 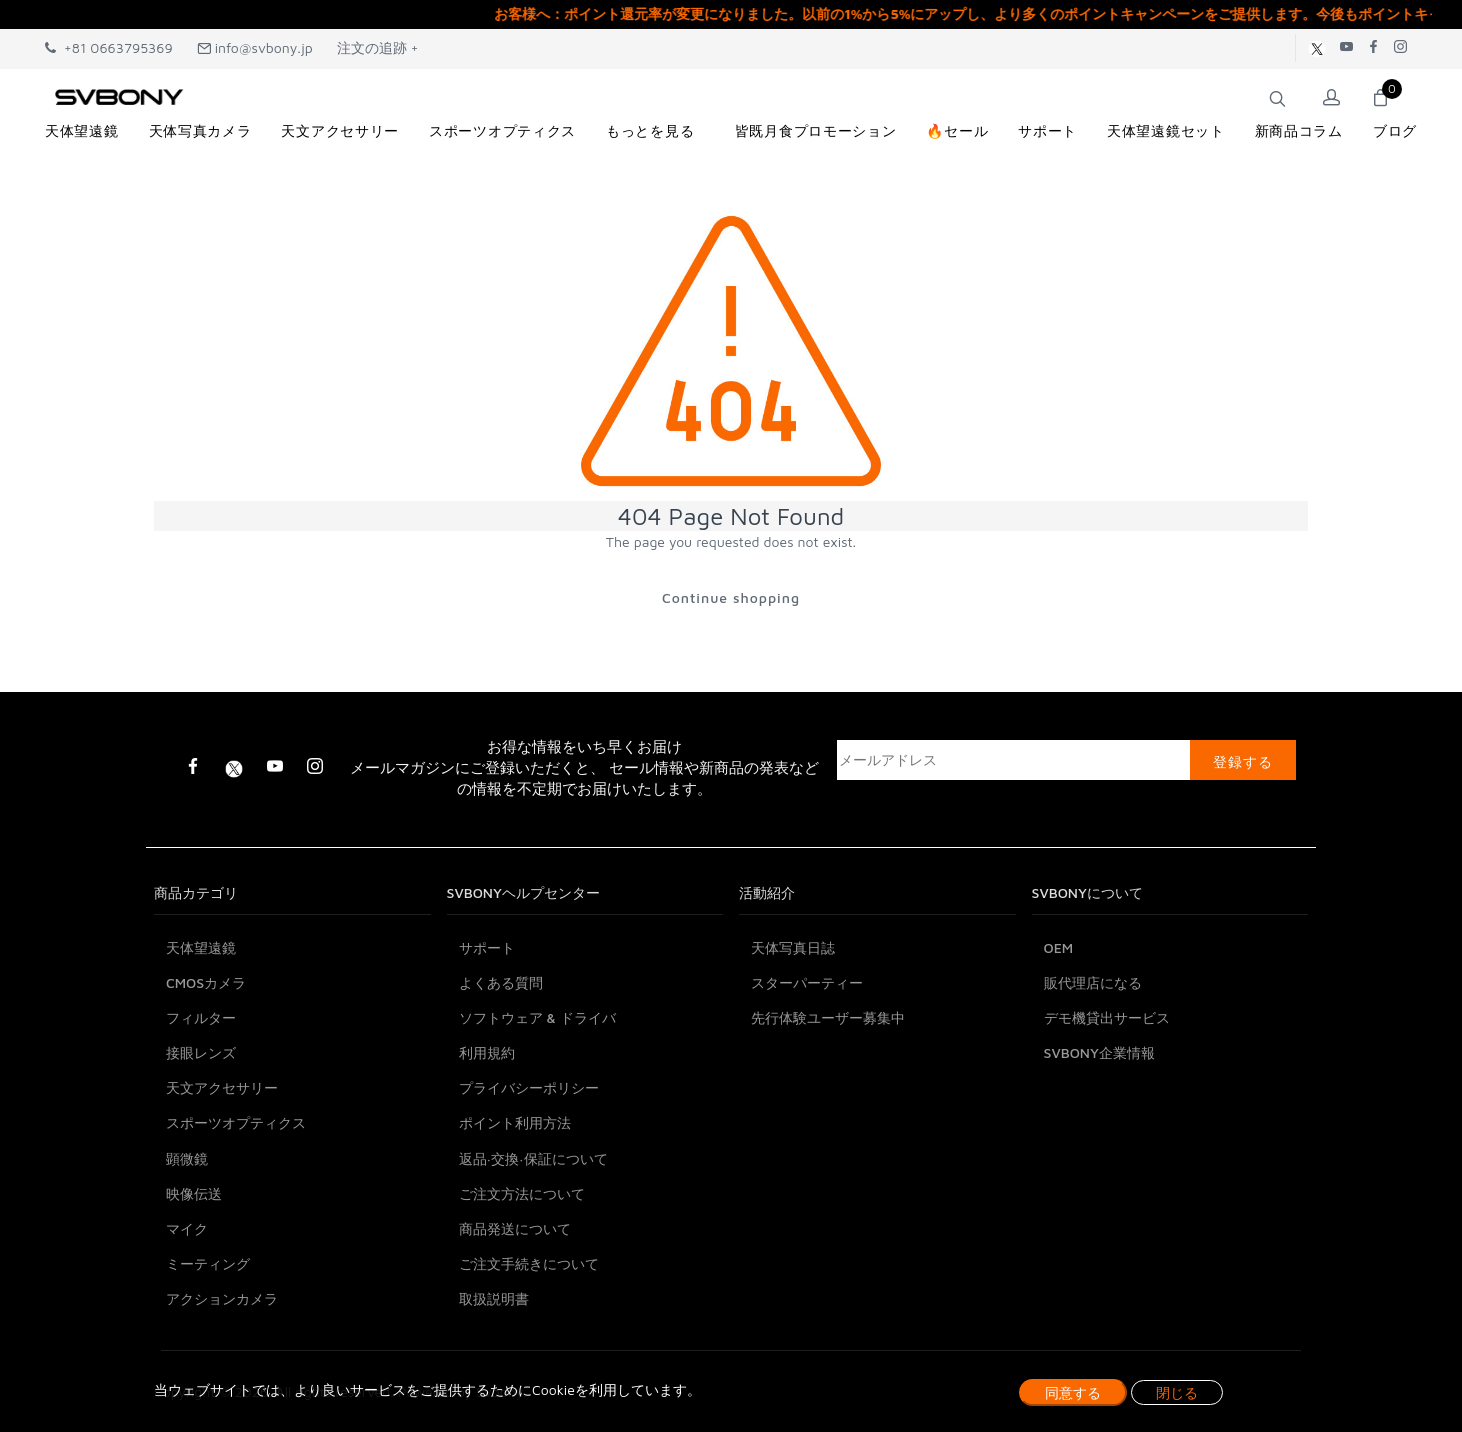 I want to click on ソフトウェア & ドライバ, so click(x=537, y=1017).